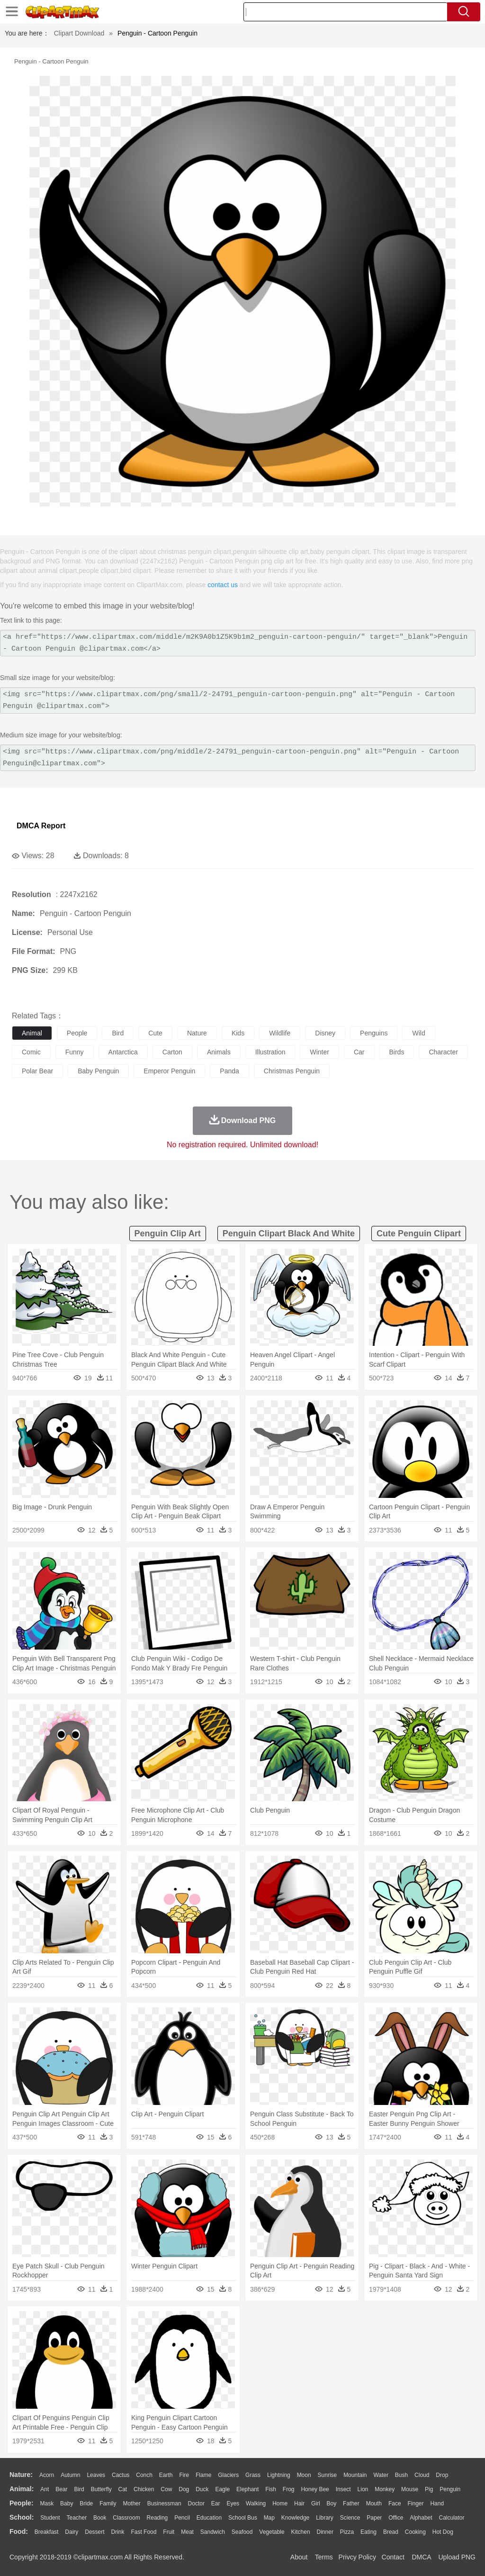 The image size is (485, 2576). I want to click on Bush, so click(401, 2475).